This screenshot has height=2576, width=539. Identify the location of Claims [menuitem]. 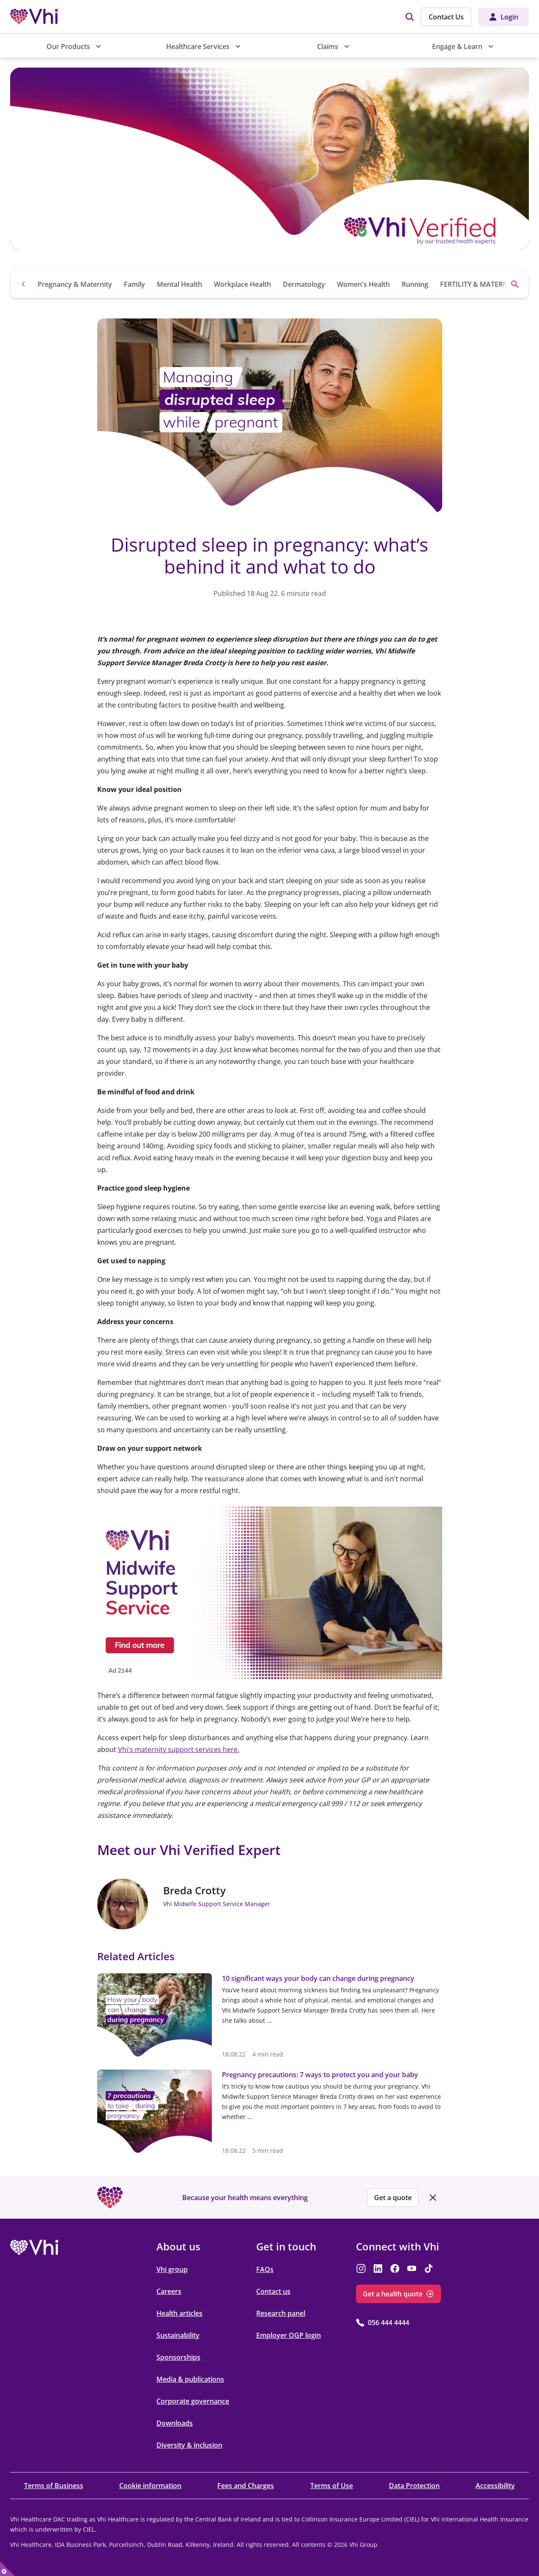
(327, 46).